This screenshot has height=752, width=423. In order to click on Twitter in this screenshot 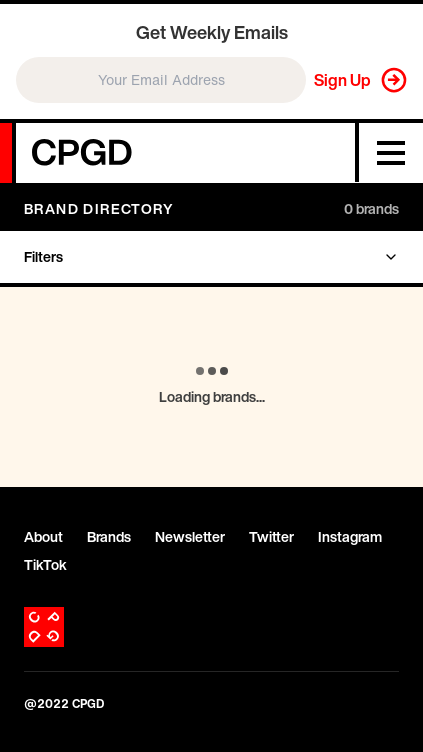, I will do `click(271, 537)`.